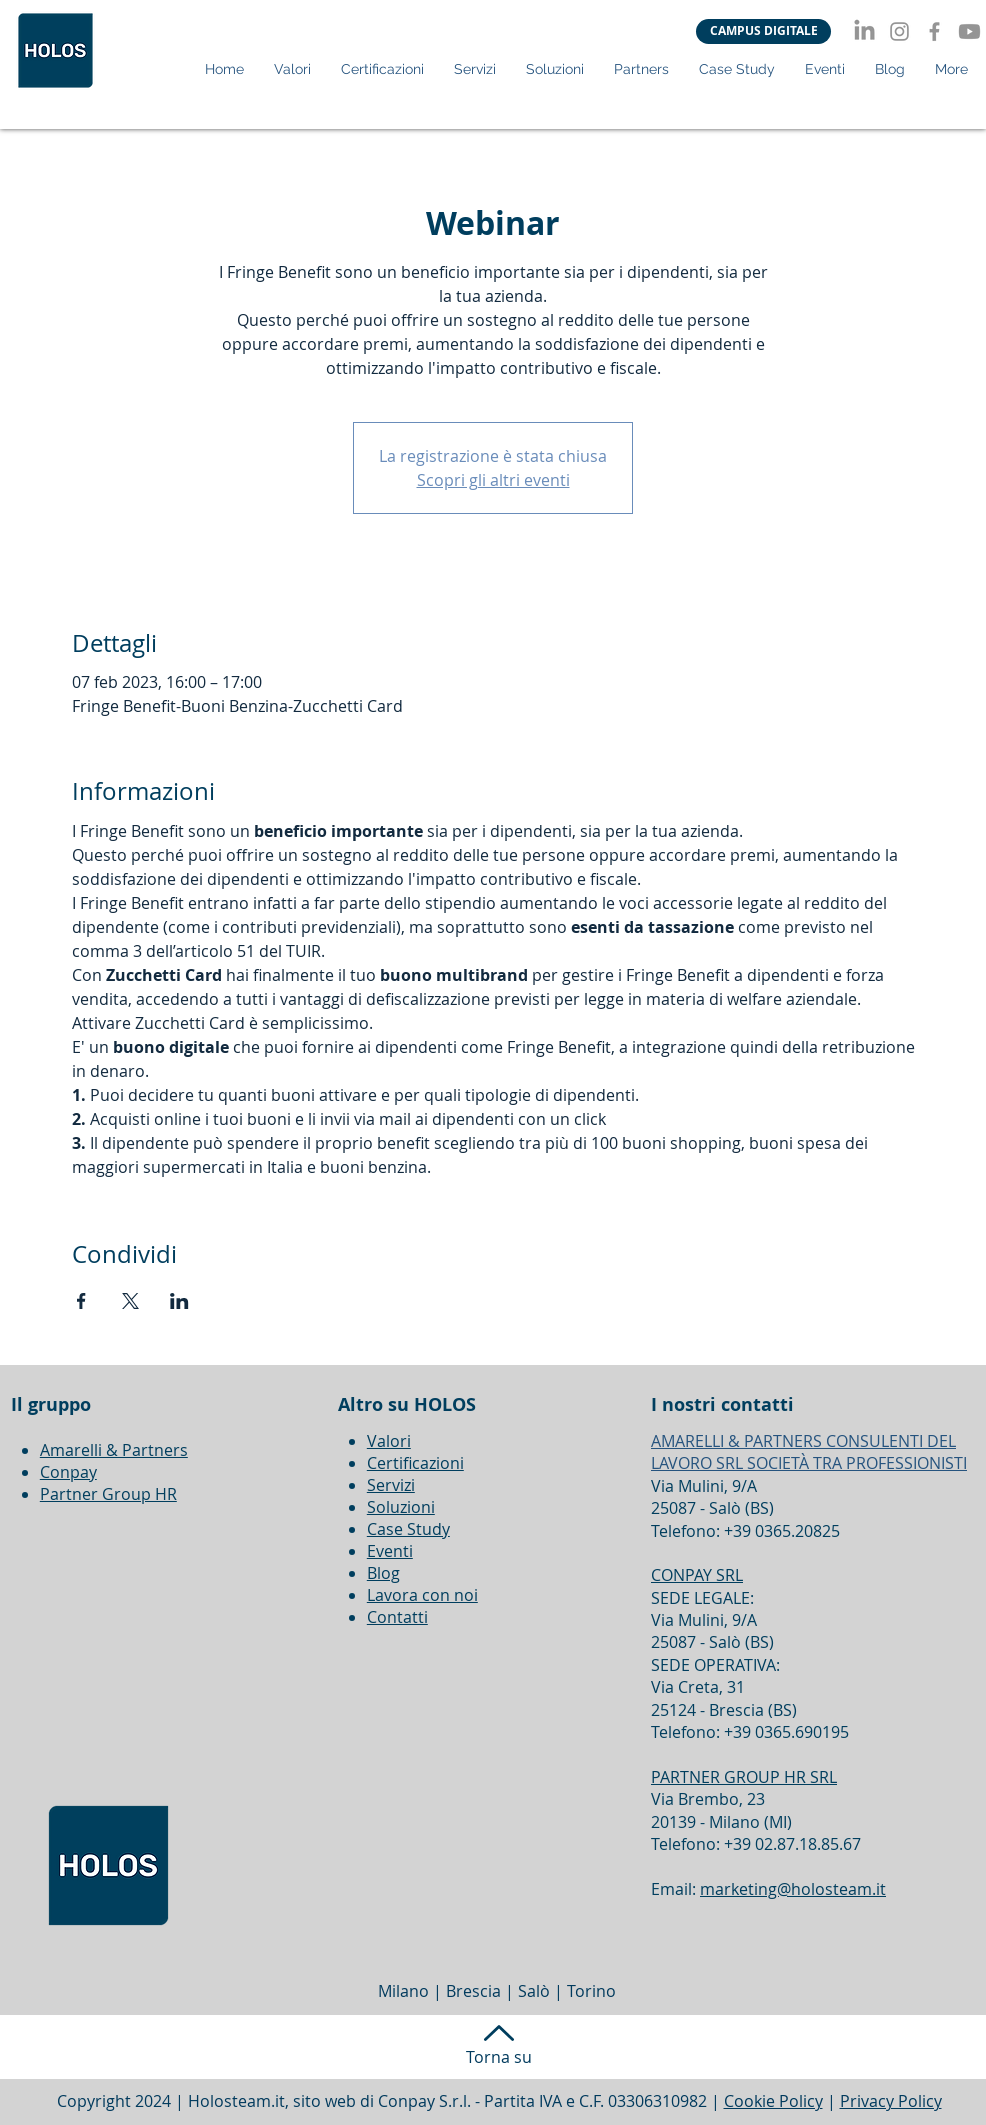 This screenshot has height=2125, width=986. Describe the element at coordinates (493, 480) in the screenshot. I see `Scopri gli altri eventi` at that location.